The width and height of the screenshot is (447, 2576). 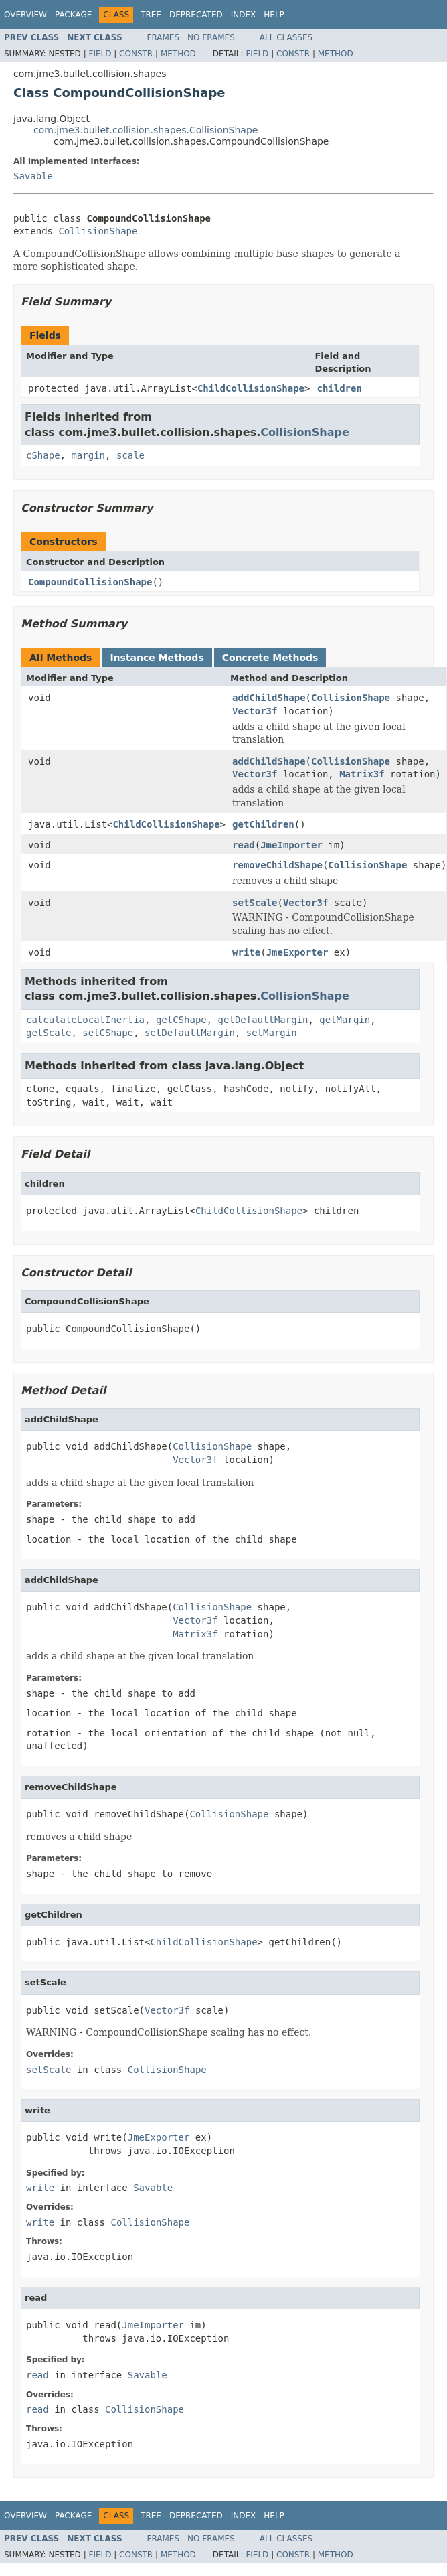 I want to click on Tree, so click(x=151, y=14).